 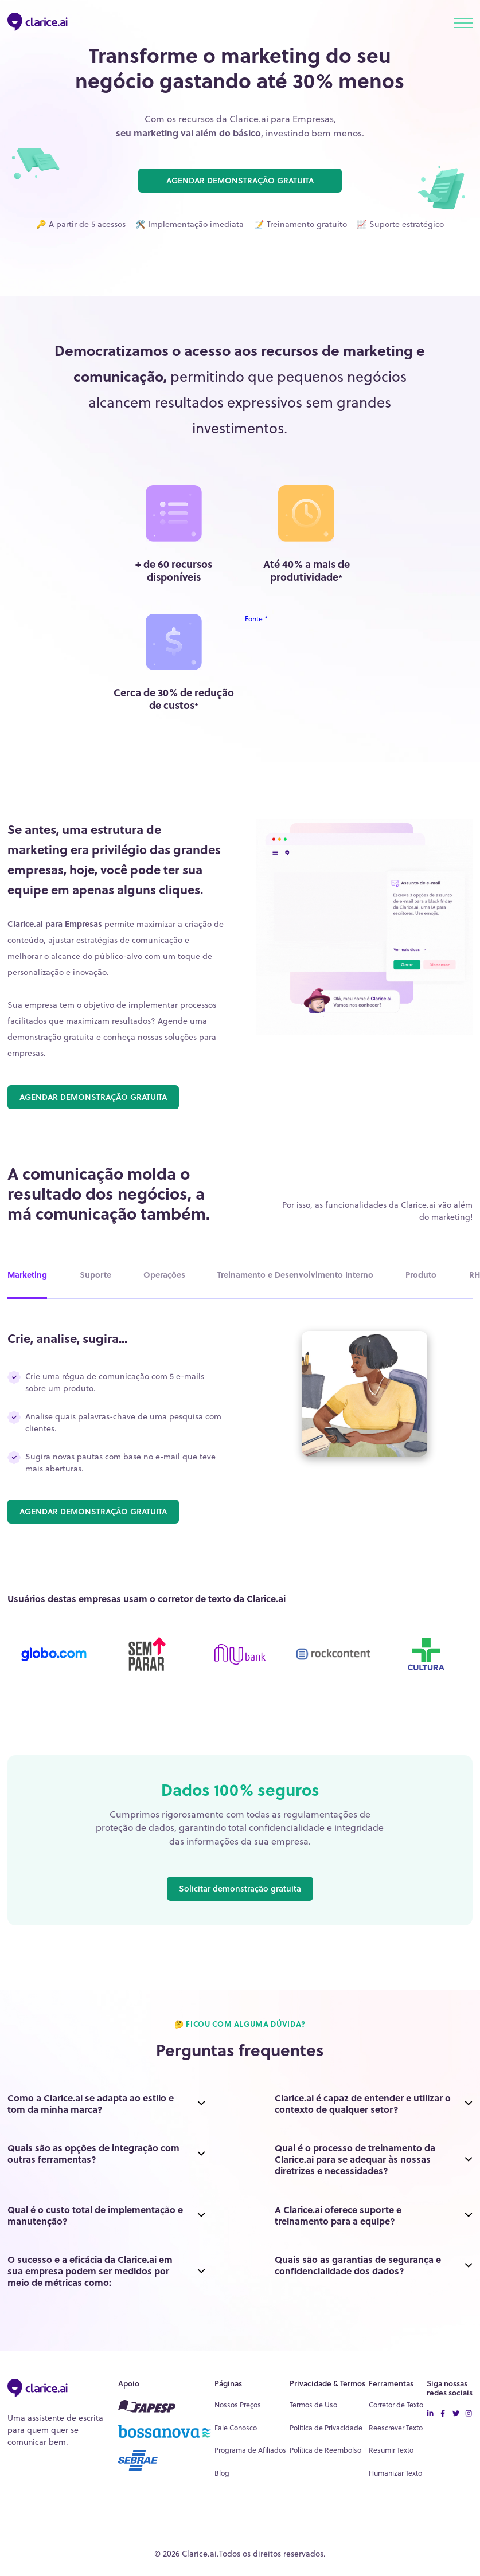 I want to click on Fonte *, so click(x=256, y=619).